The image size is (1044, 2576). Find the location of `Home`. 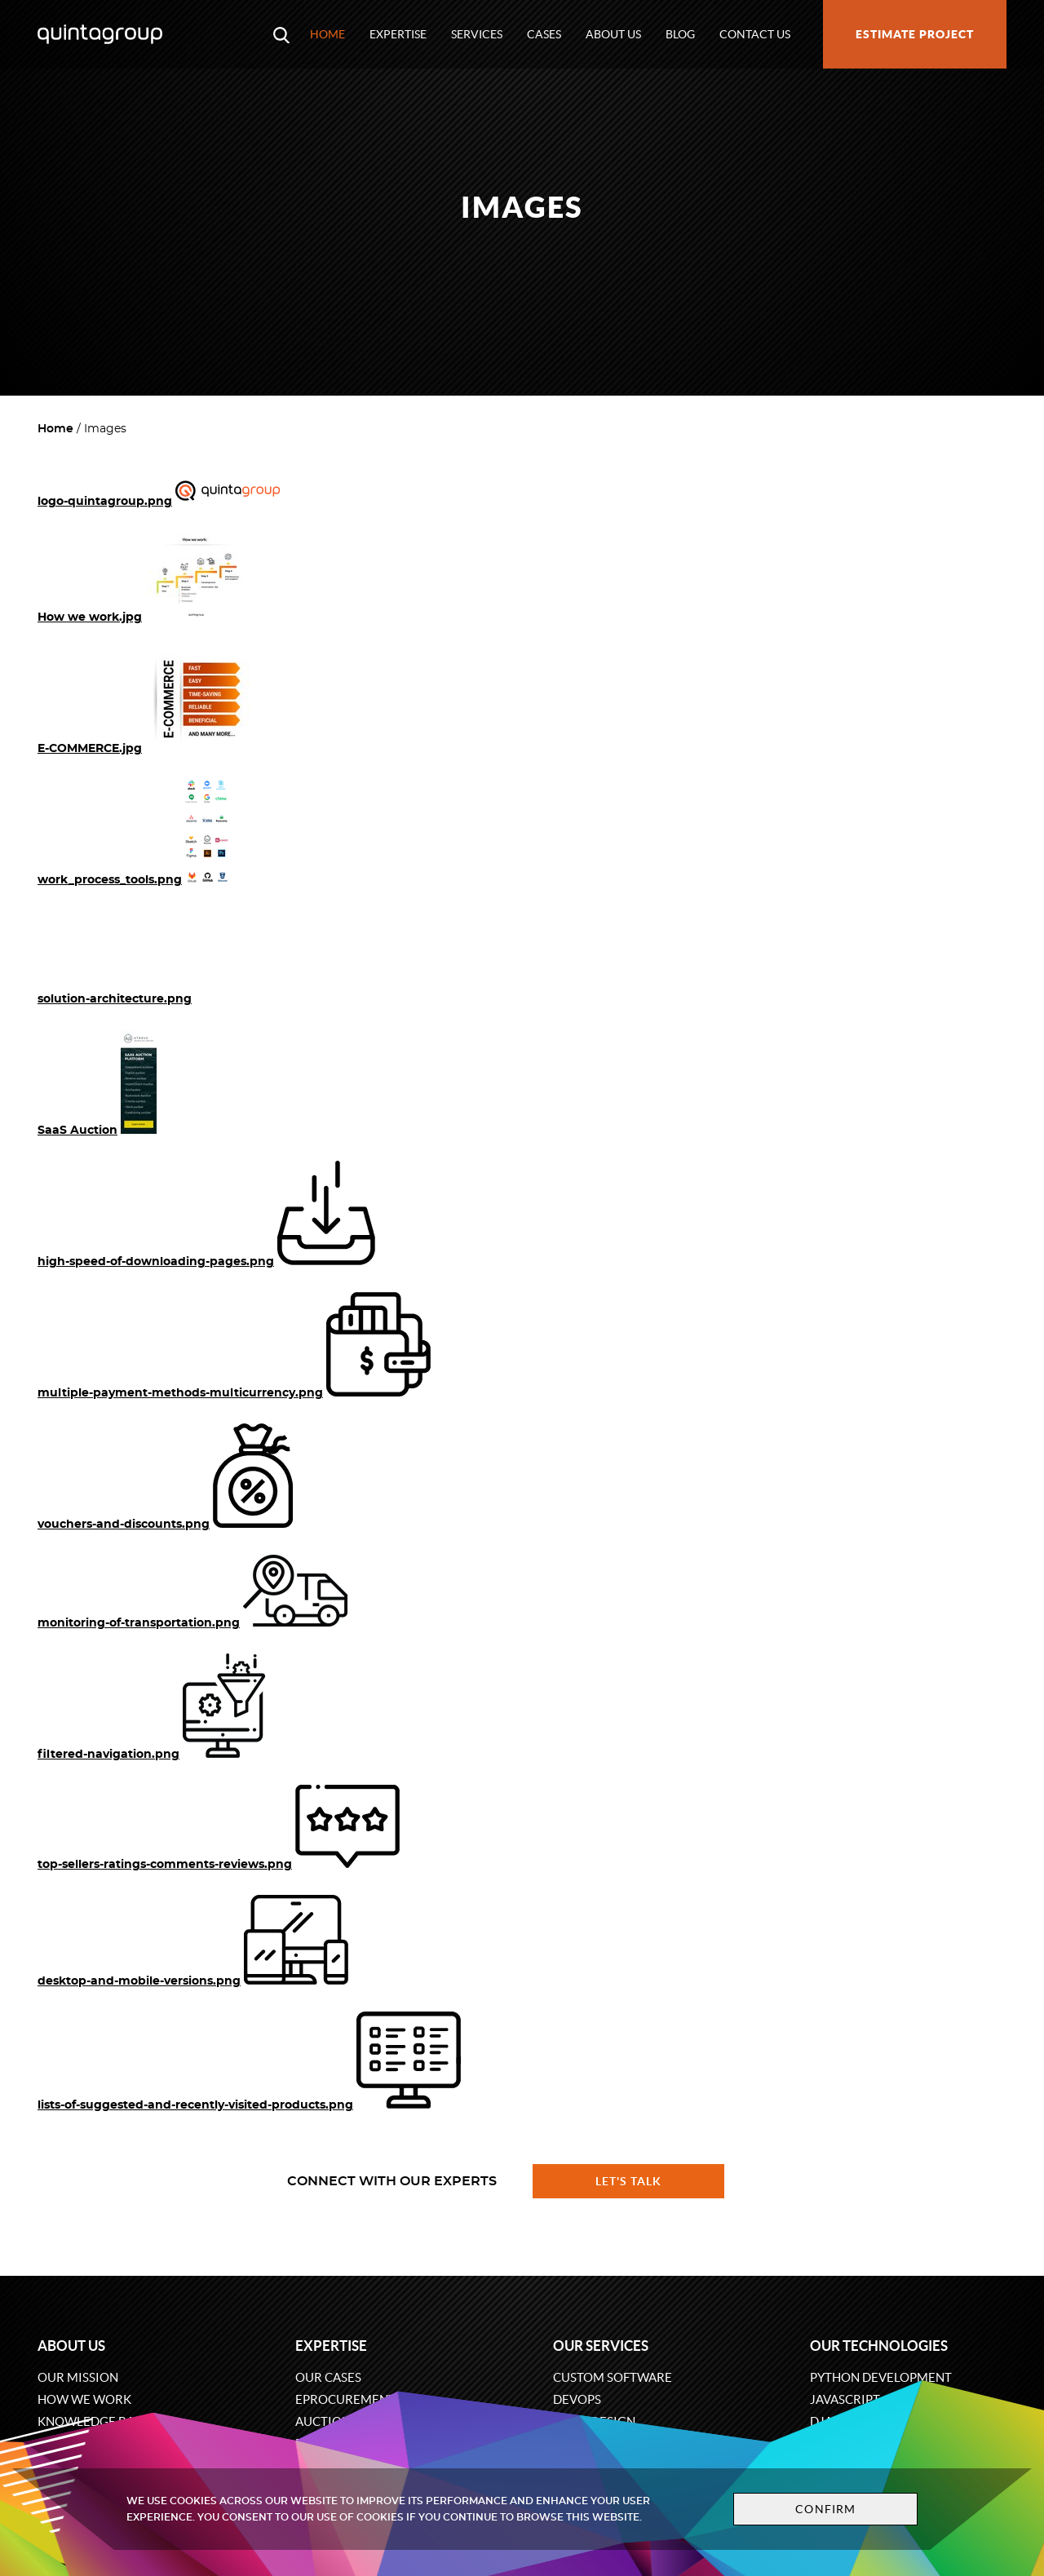

Home is located at coordinates (327, 34).